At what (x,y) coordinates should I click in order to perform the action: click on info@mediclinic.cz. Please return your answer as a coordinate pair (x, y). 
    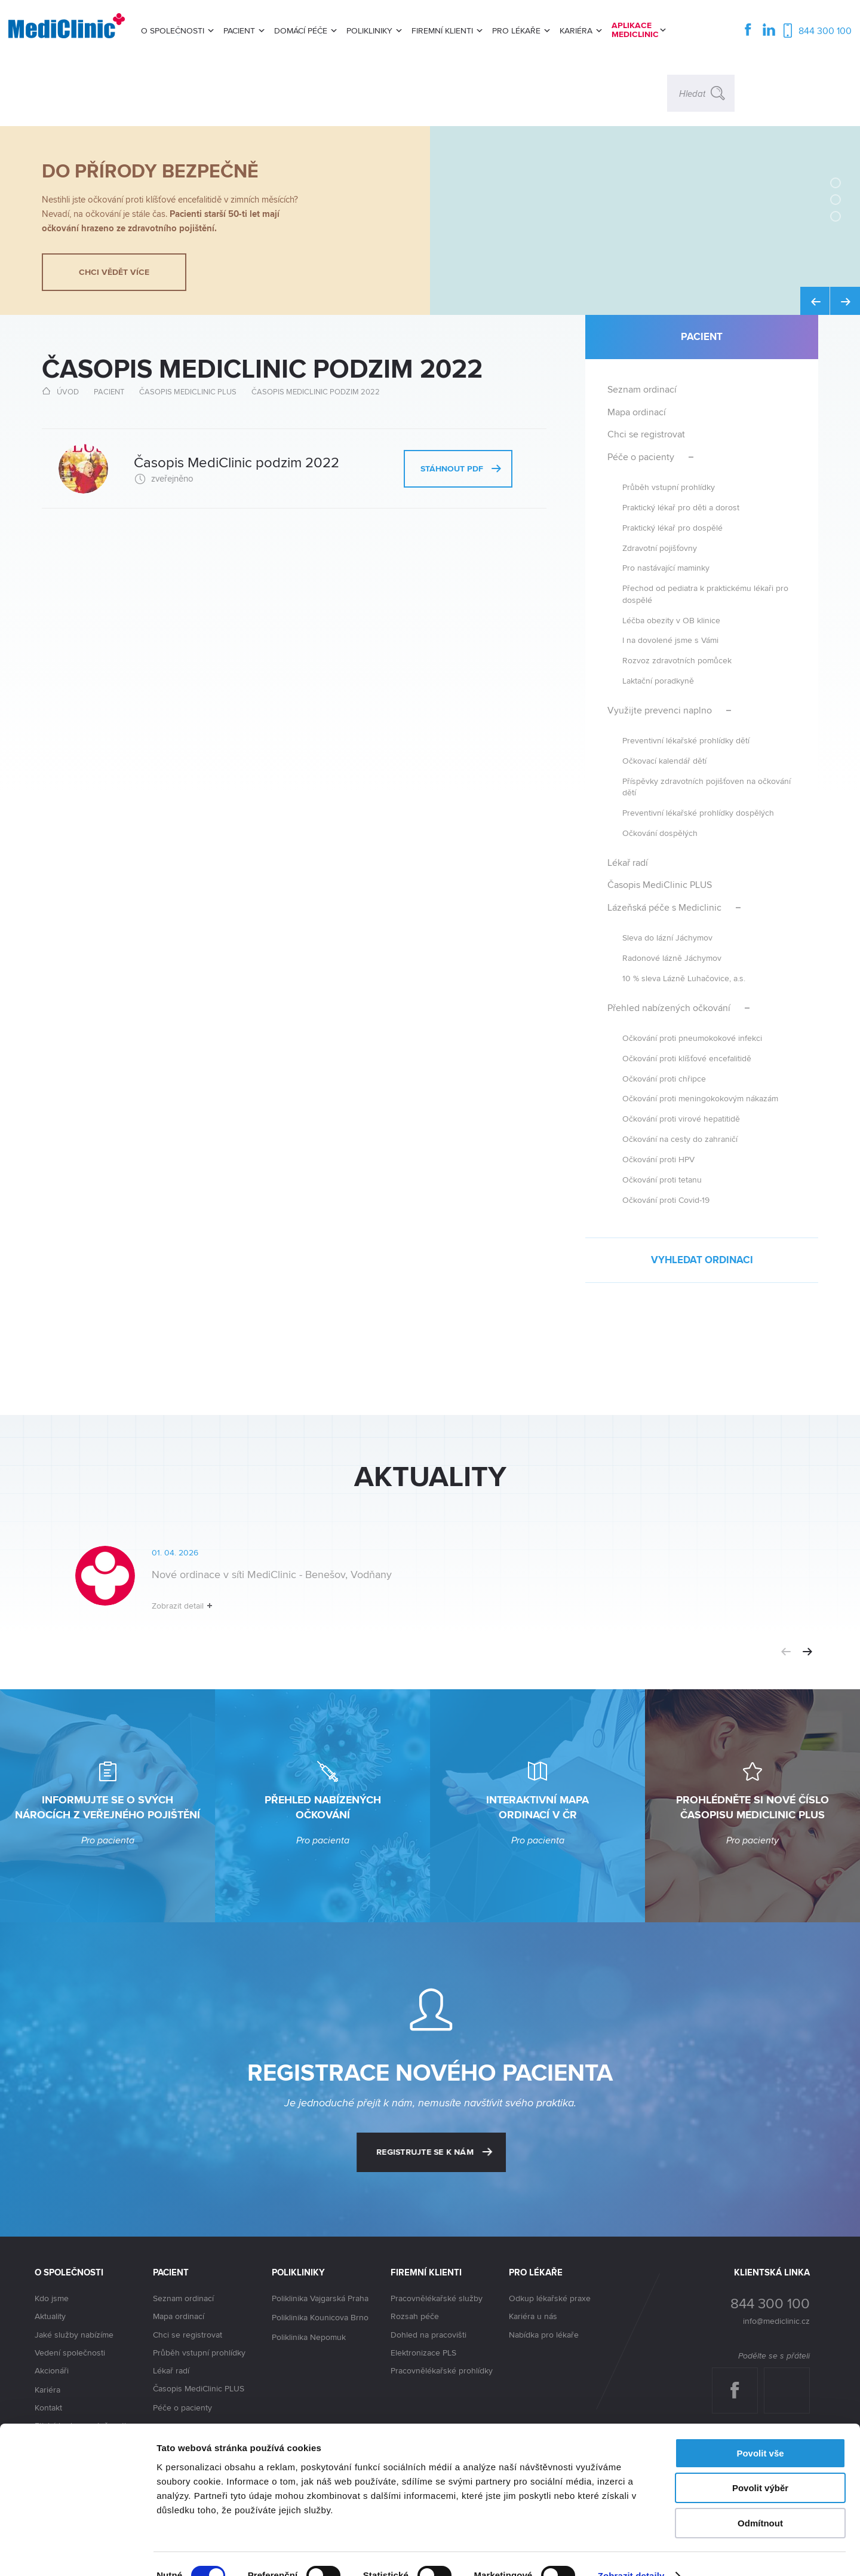
    Looking at the image, I should click on (776, 2321).